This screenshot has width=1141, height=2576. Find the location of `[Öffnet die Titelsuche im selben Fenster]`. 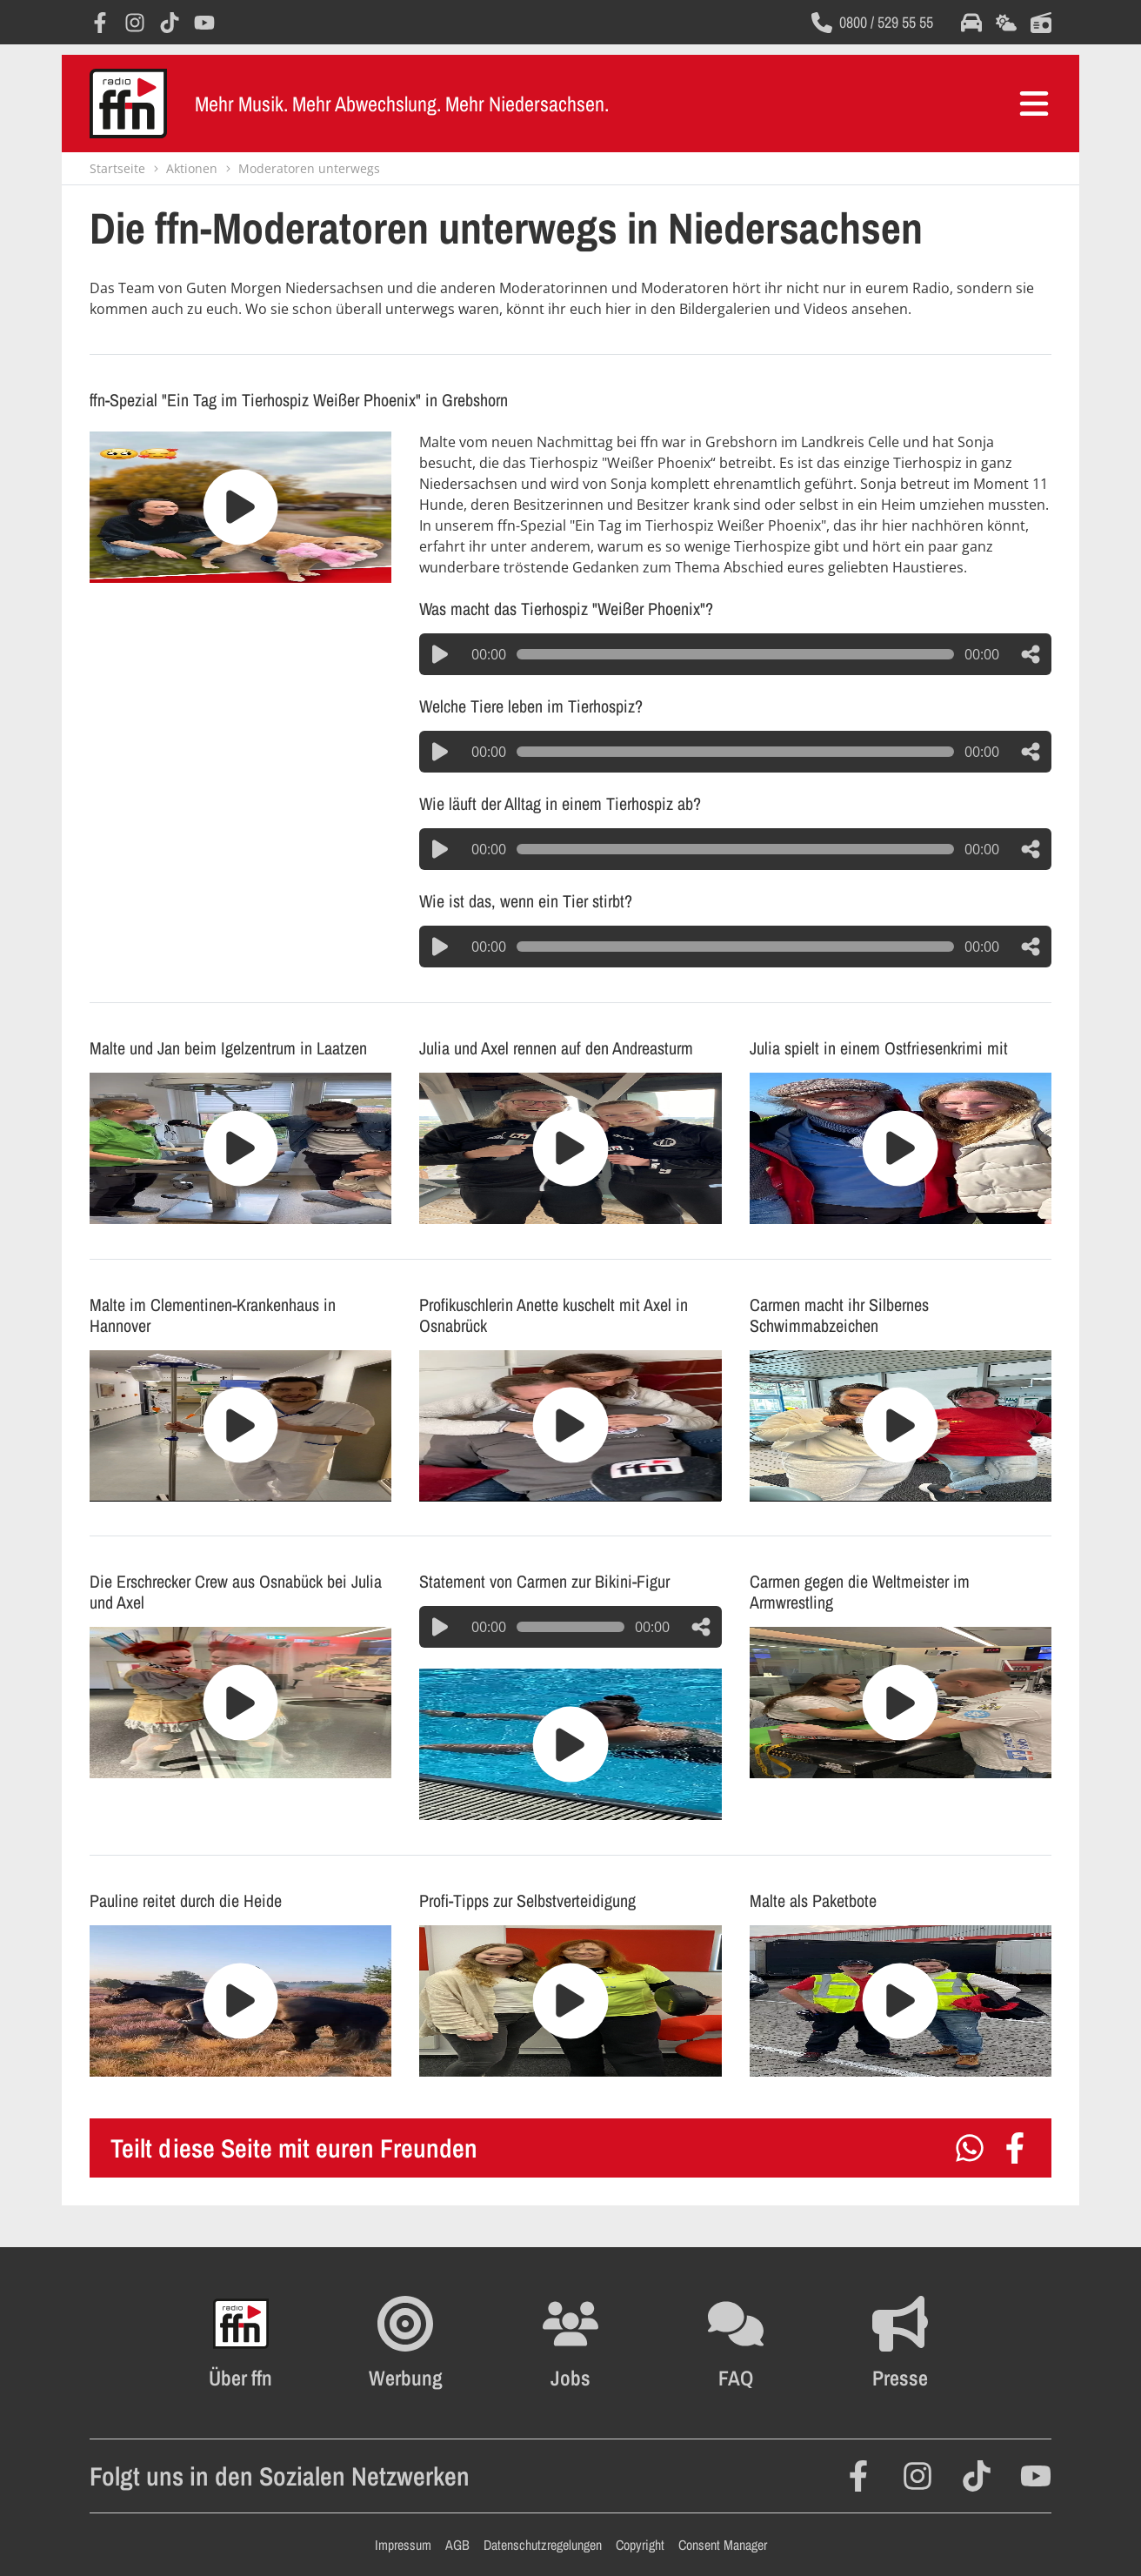

[Öffnet die Titelsuche im selben Fenster] is located at coordinates (1041, 22).